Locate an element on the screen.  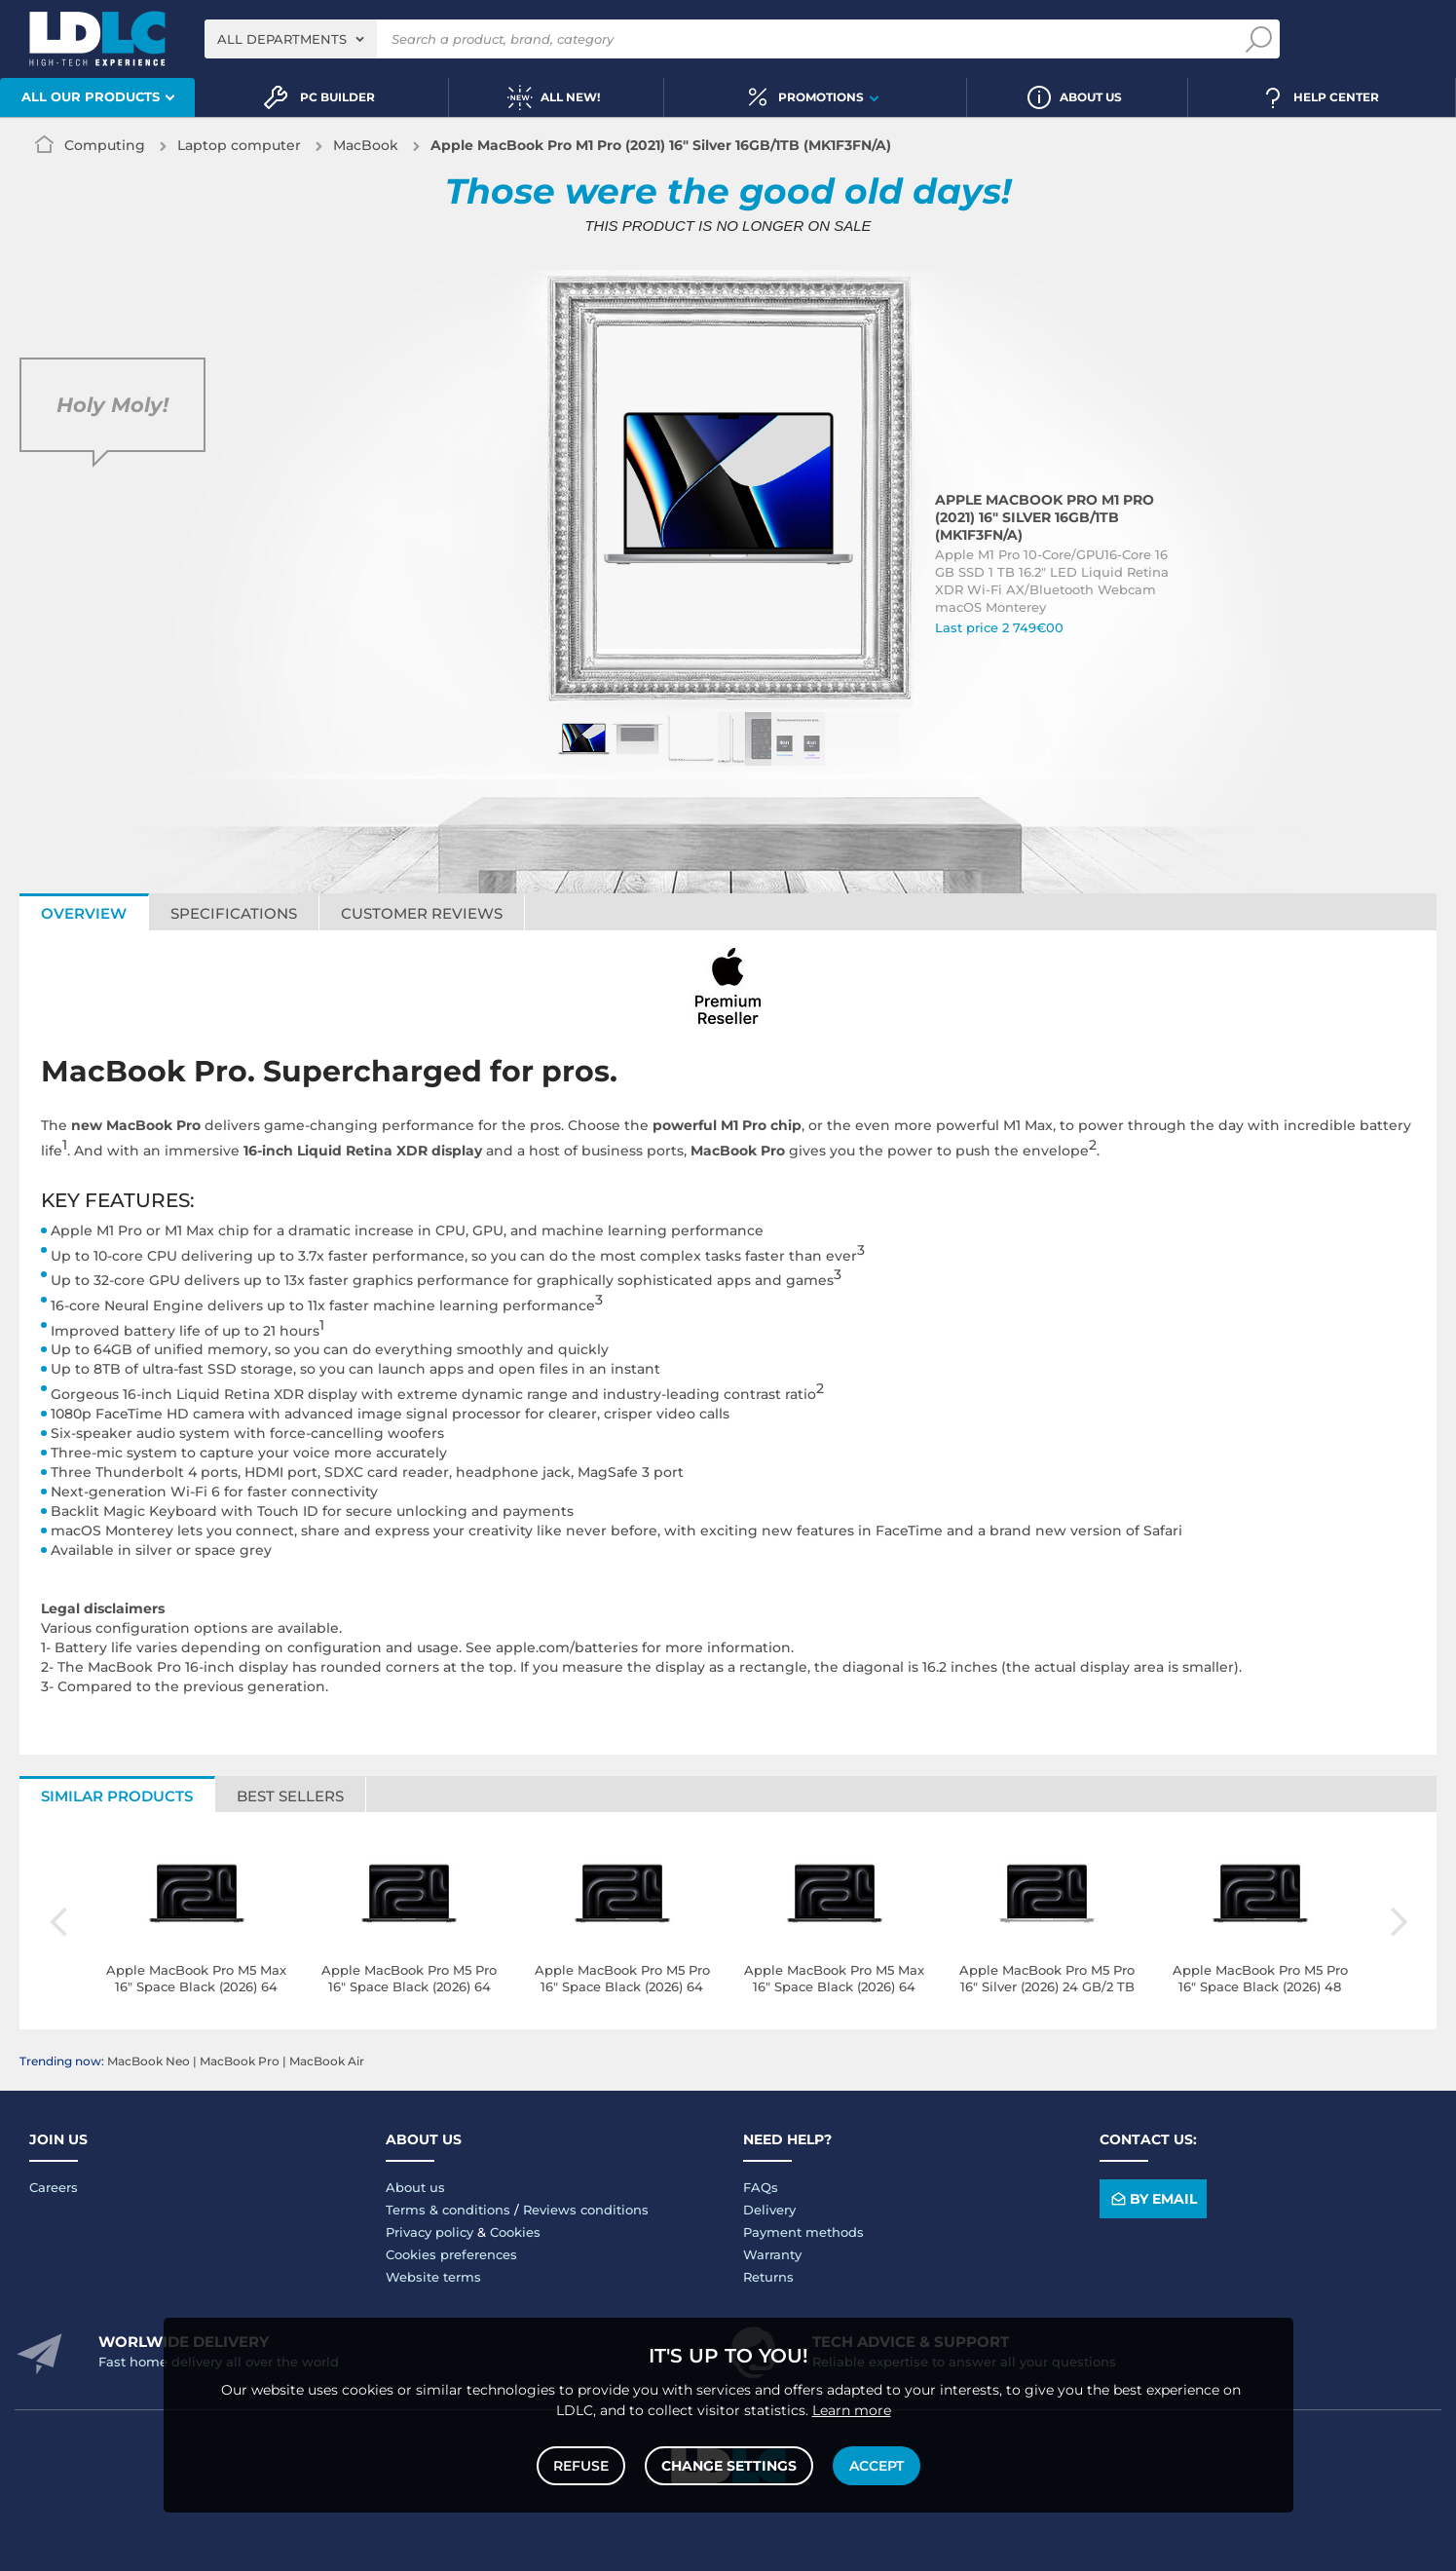
MacBook is located at coordinates (365, 145).